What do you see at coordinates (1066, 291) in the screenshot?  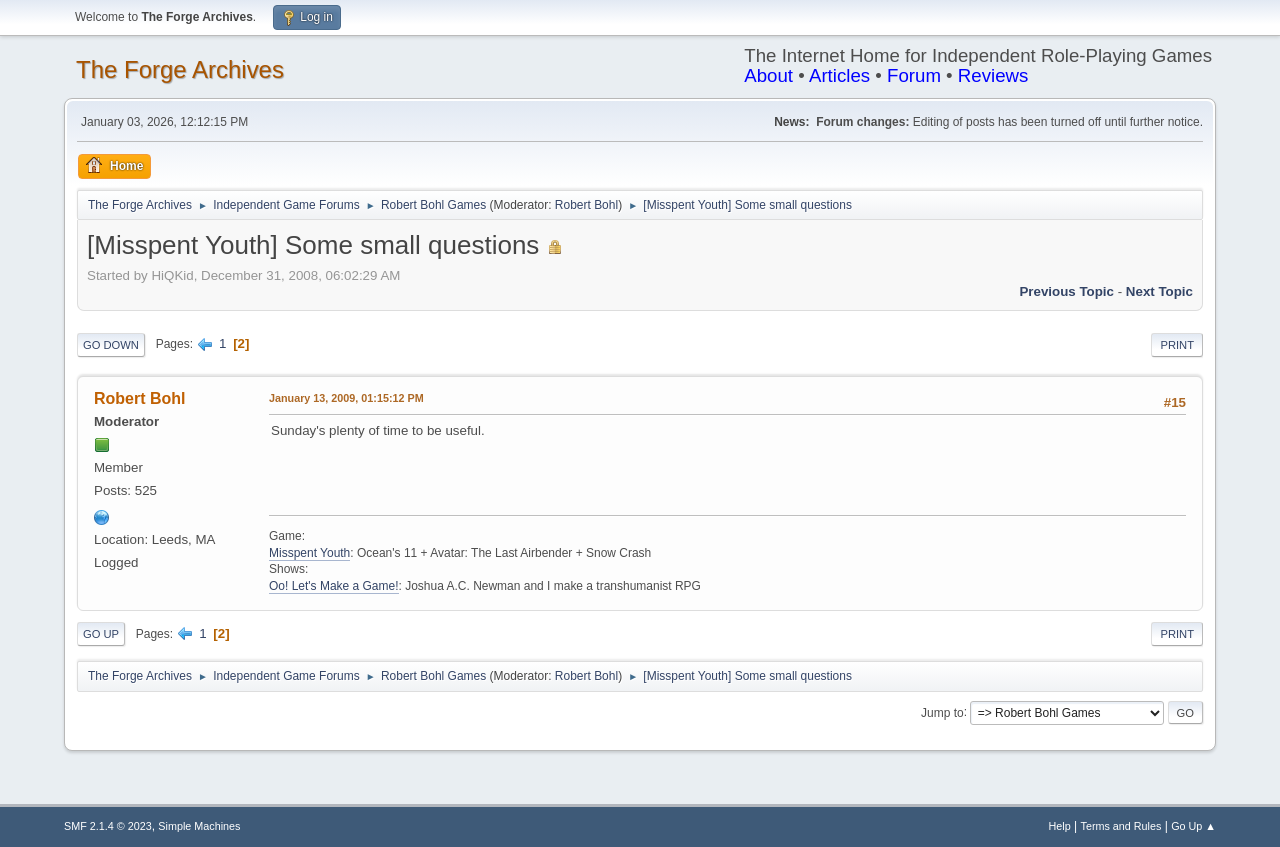 I see `Previous topic` at bounding box center [1066, 291].